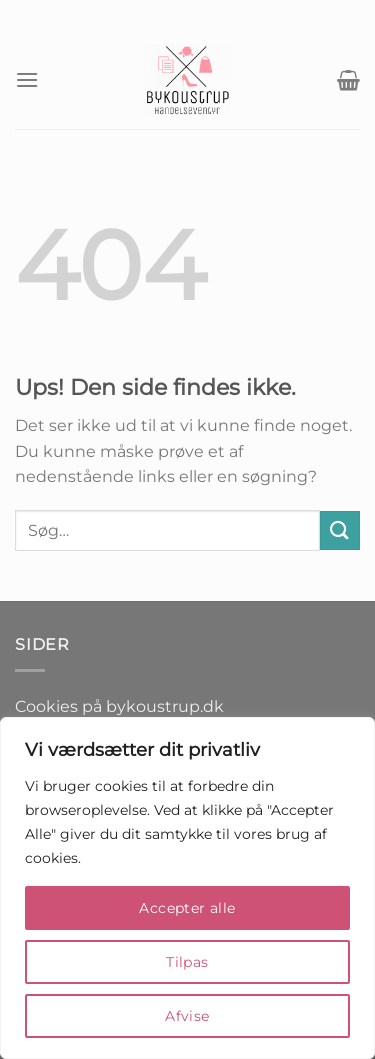 The width and height of the screenshot is (375, 1059). What do you see at coordinates (27, 79) in the screenshot?
I see `[Menu]` at bounding box center [27, 79].